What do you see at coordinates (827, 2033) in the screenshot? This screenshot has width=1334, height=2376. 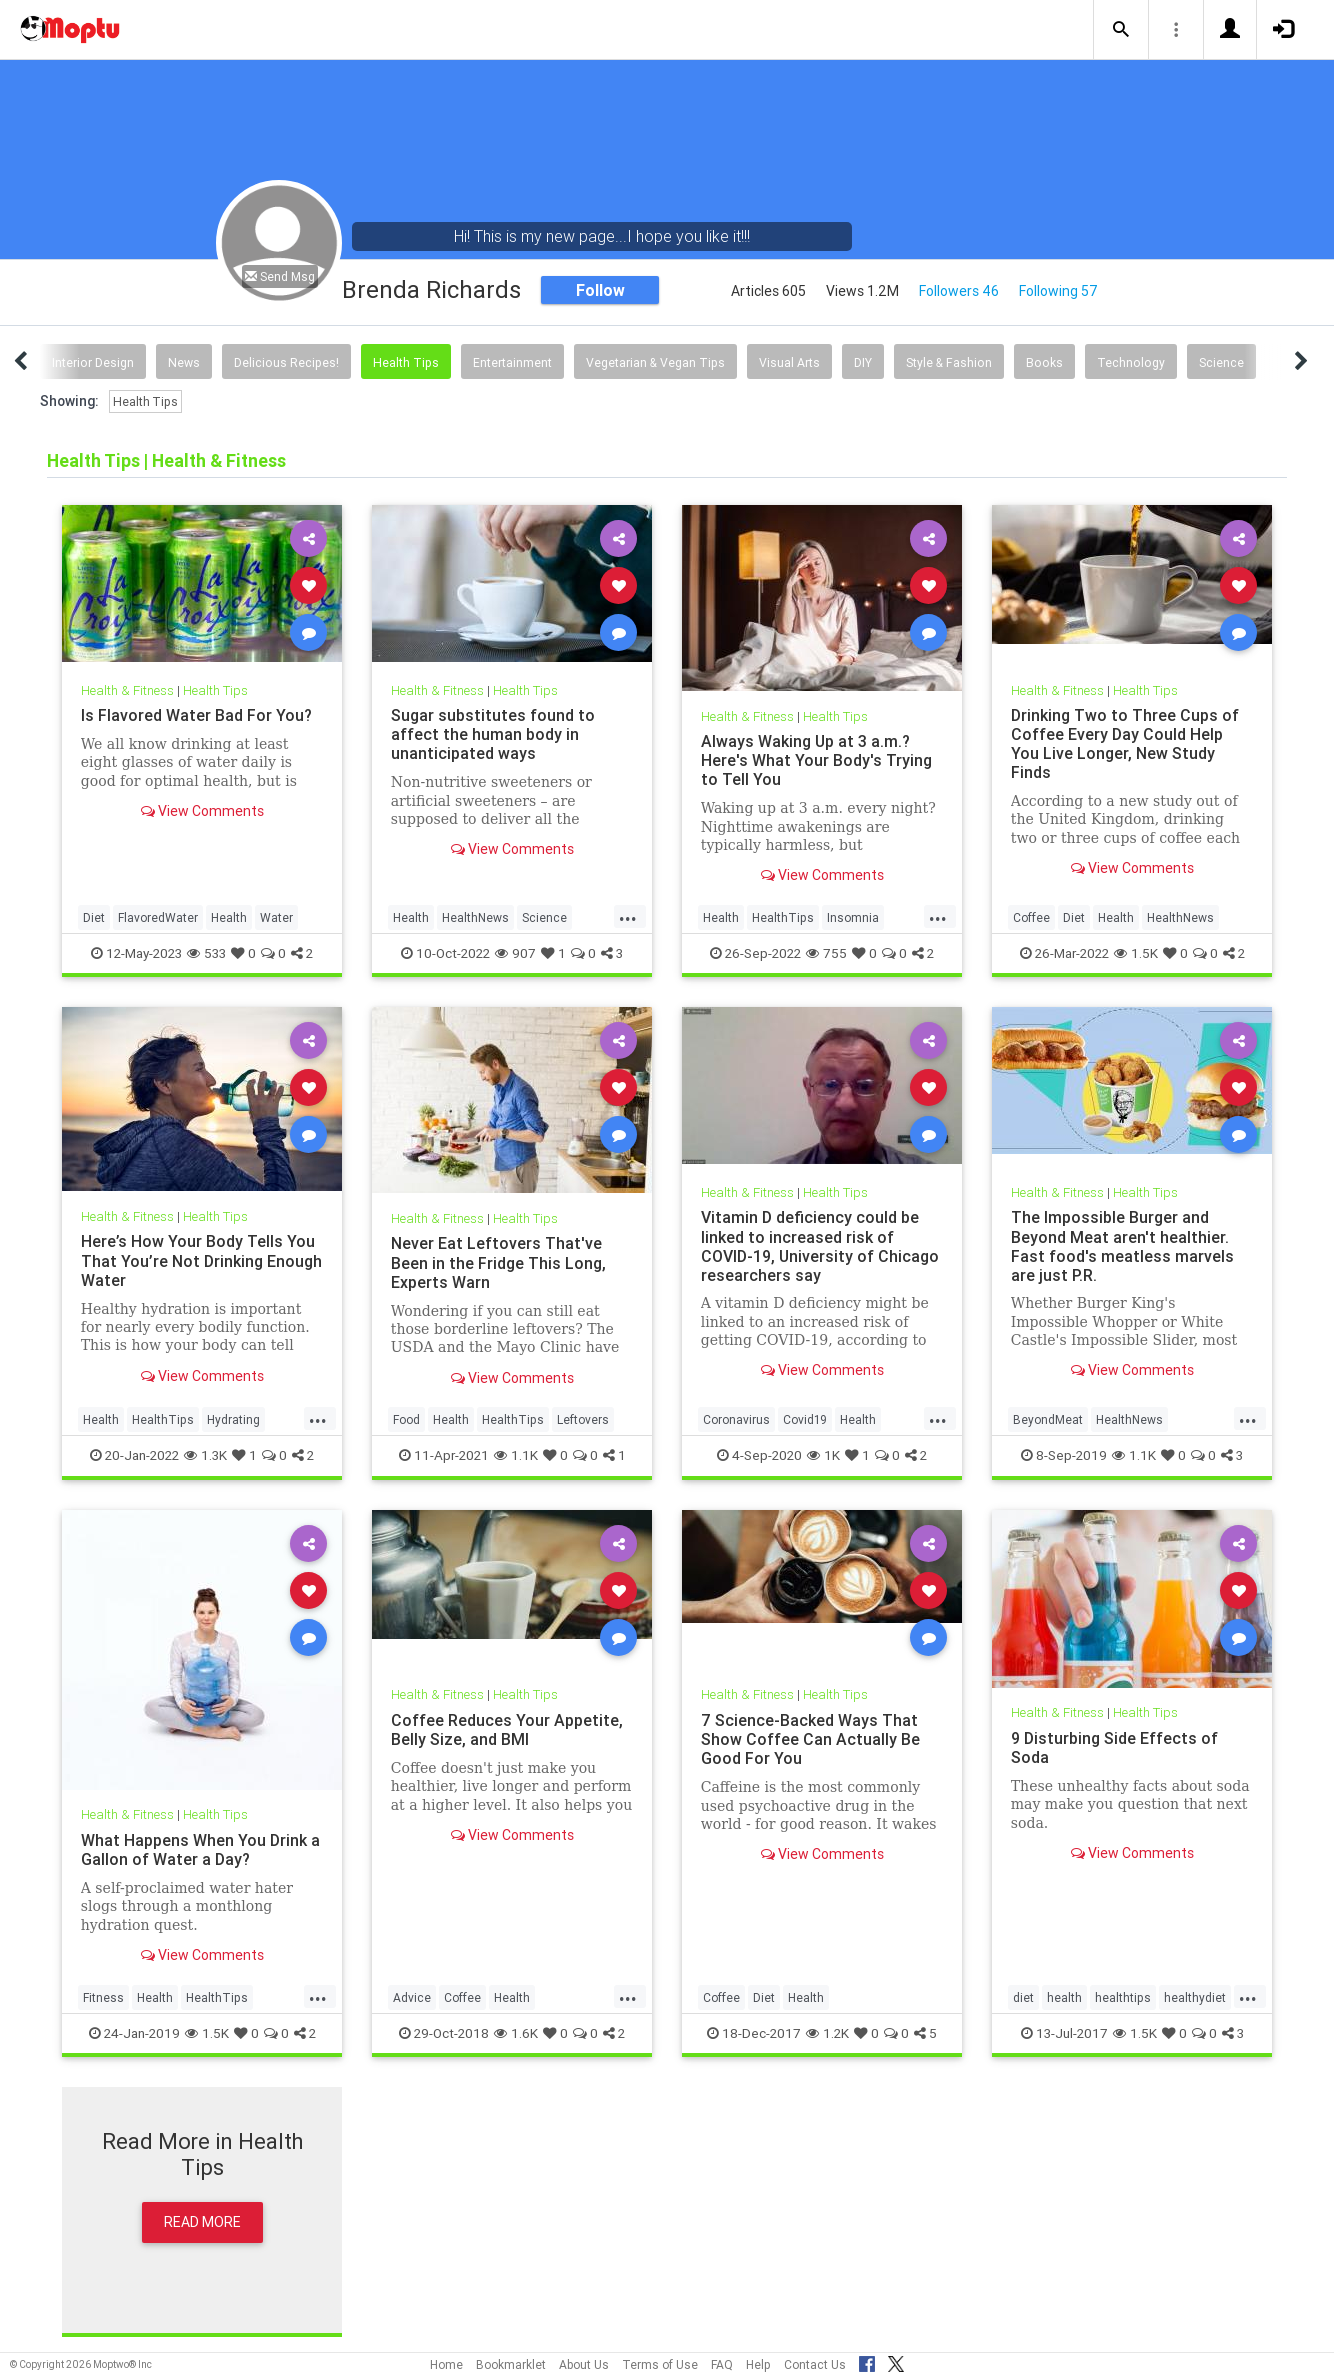 I see `1.2K` at bounding box center [827, 2033].